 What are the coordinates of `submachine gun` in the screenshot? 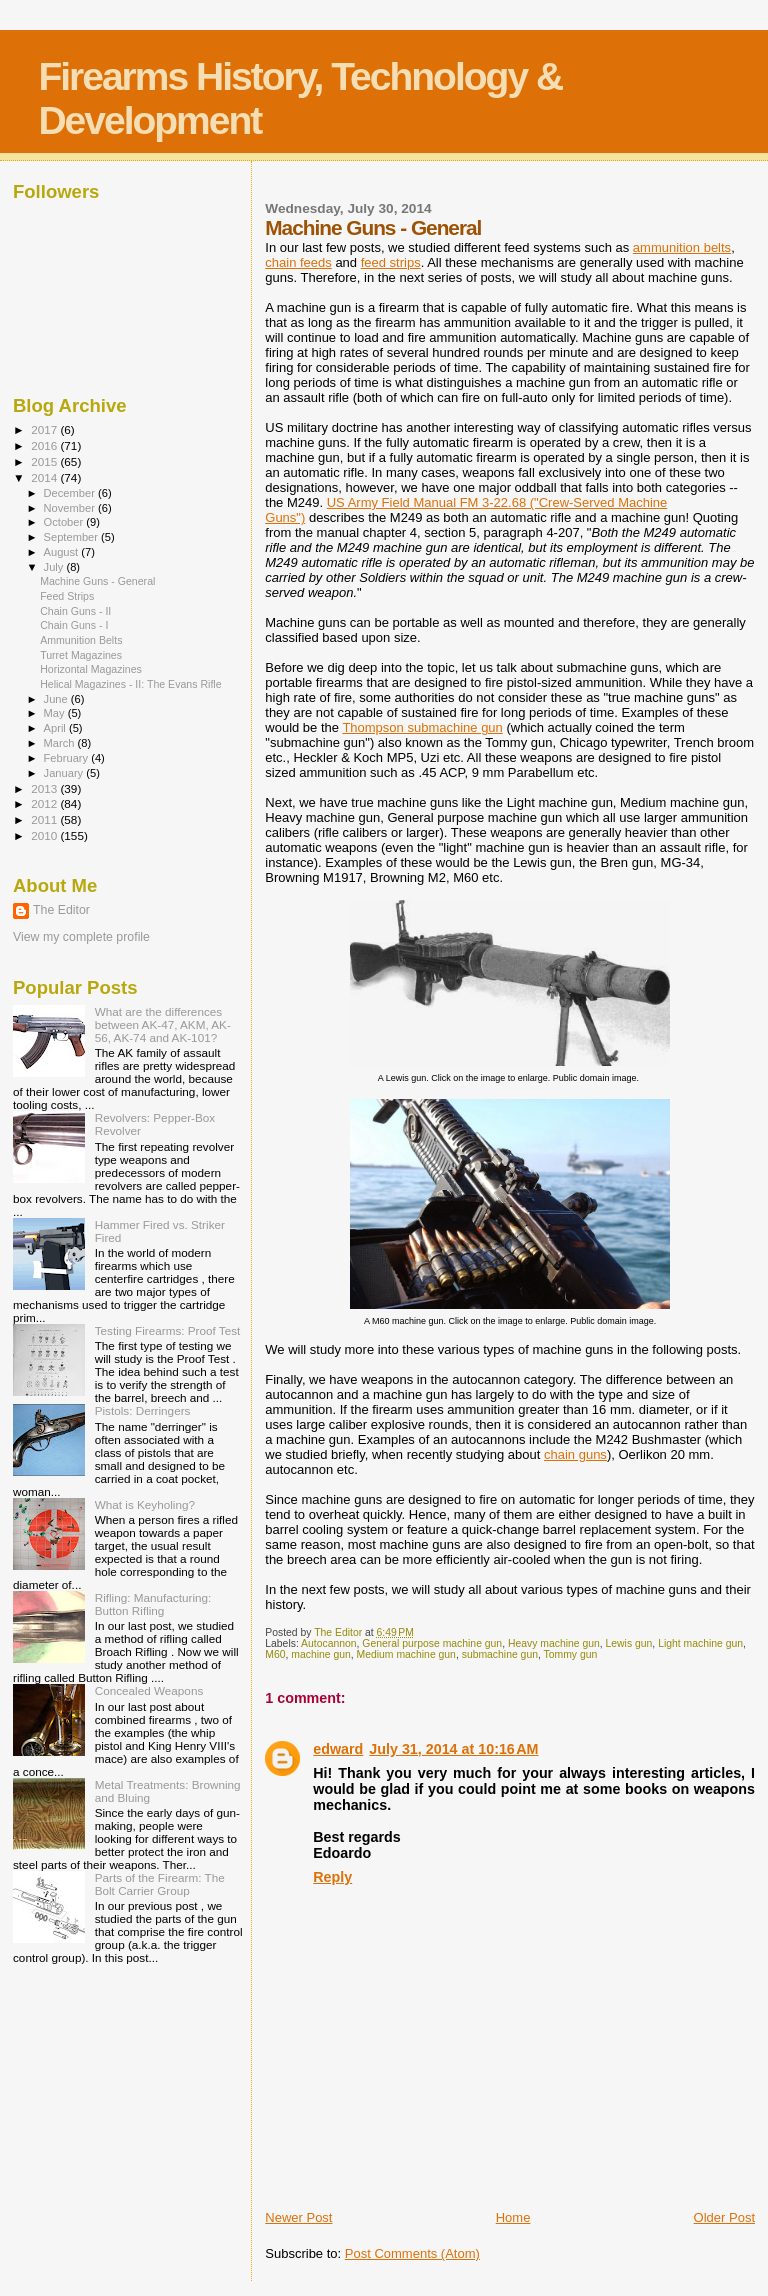 It's located at (500, 1654).